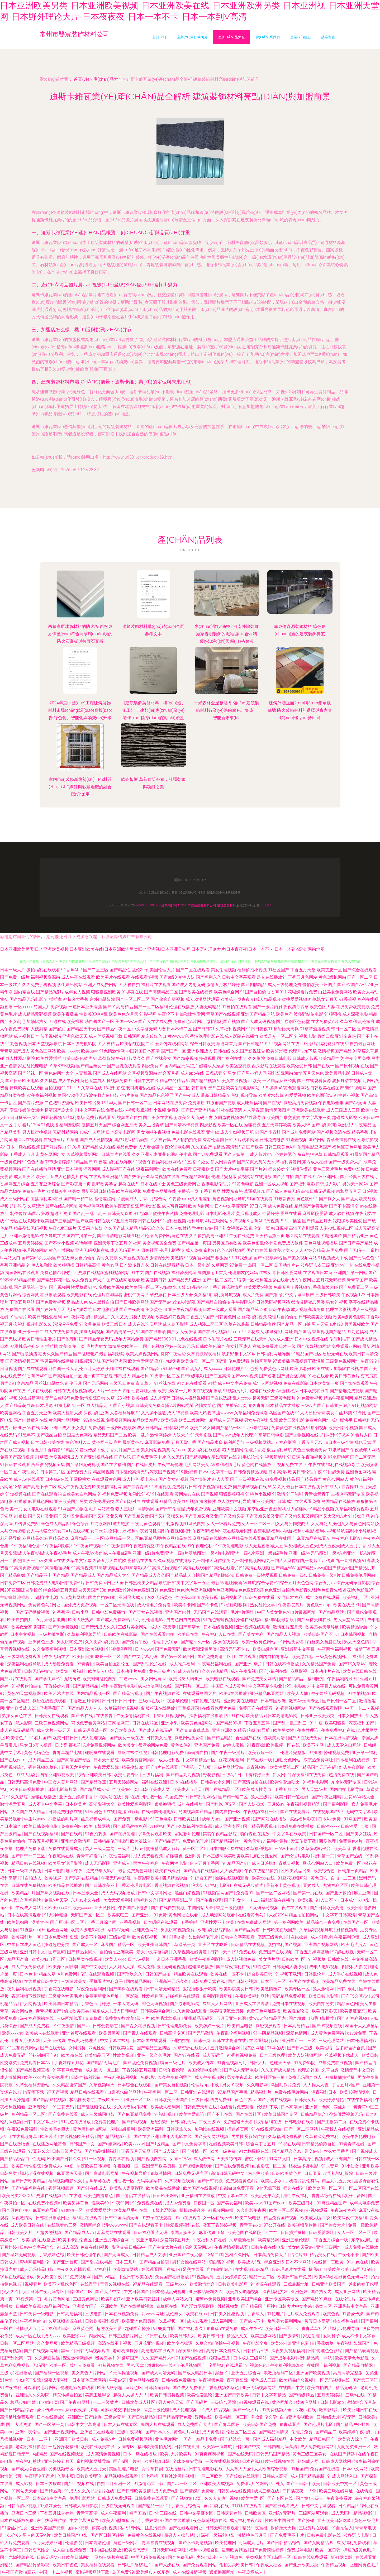 This screenshot has height=2576, width=380. Describe the element at coordinates (150, 1663) in the screenshot. I see `国产乱理伦片在线` at that location.